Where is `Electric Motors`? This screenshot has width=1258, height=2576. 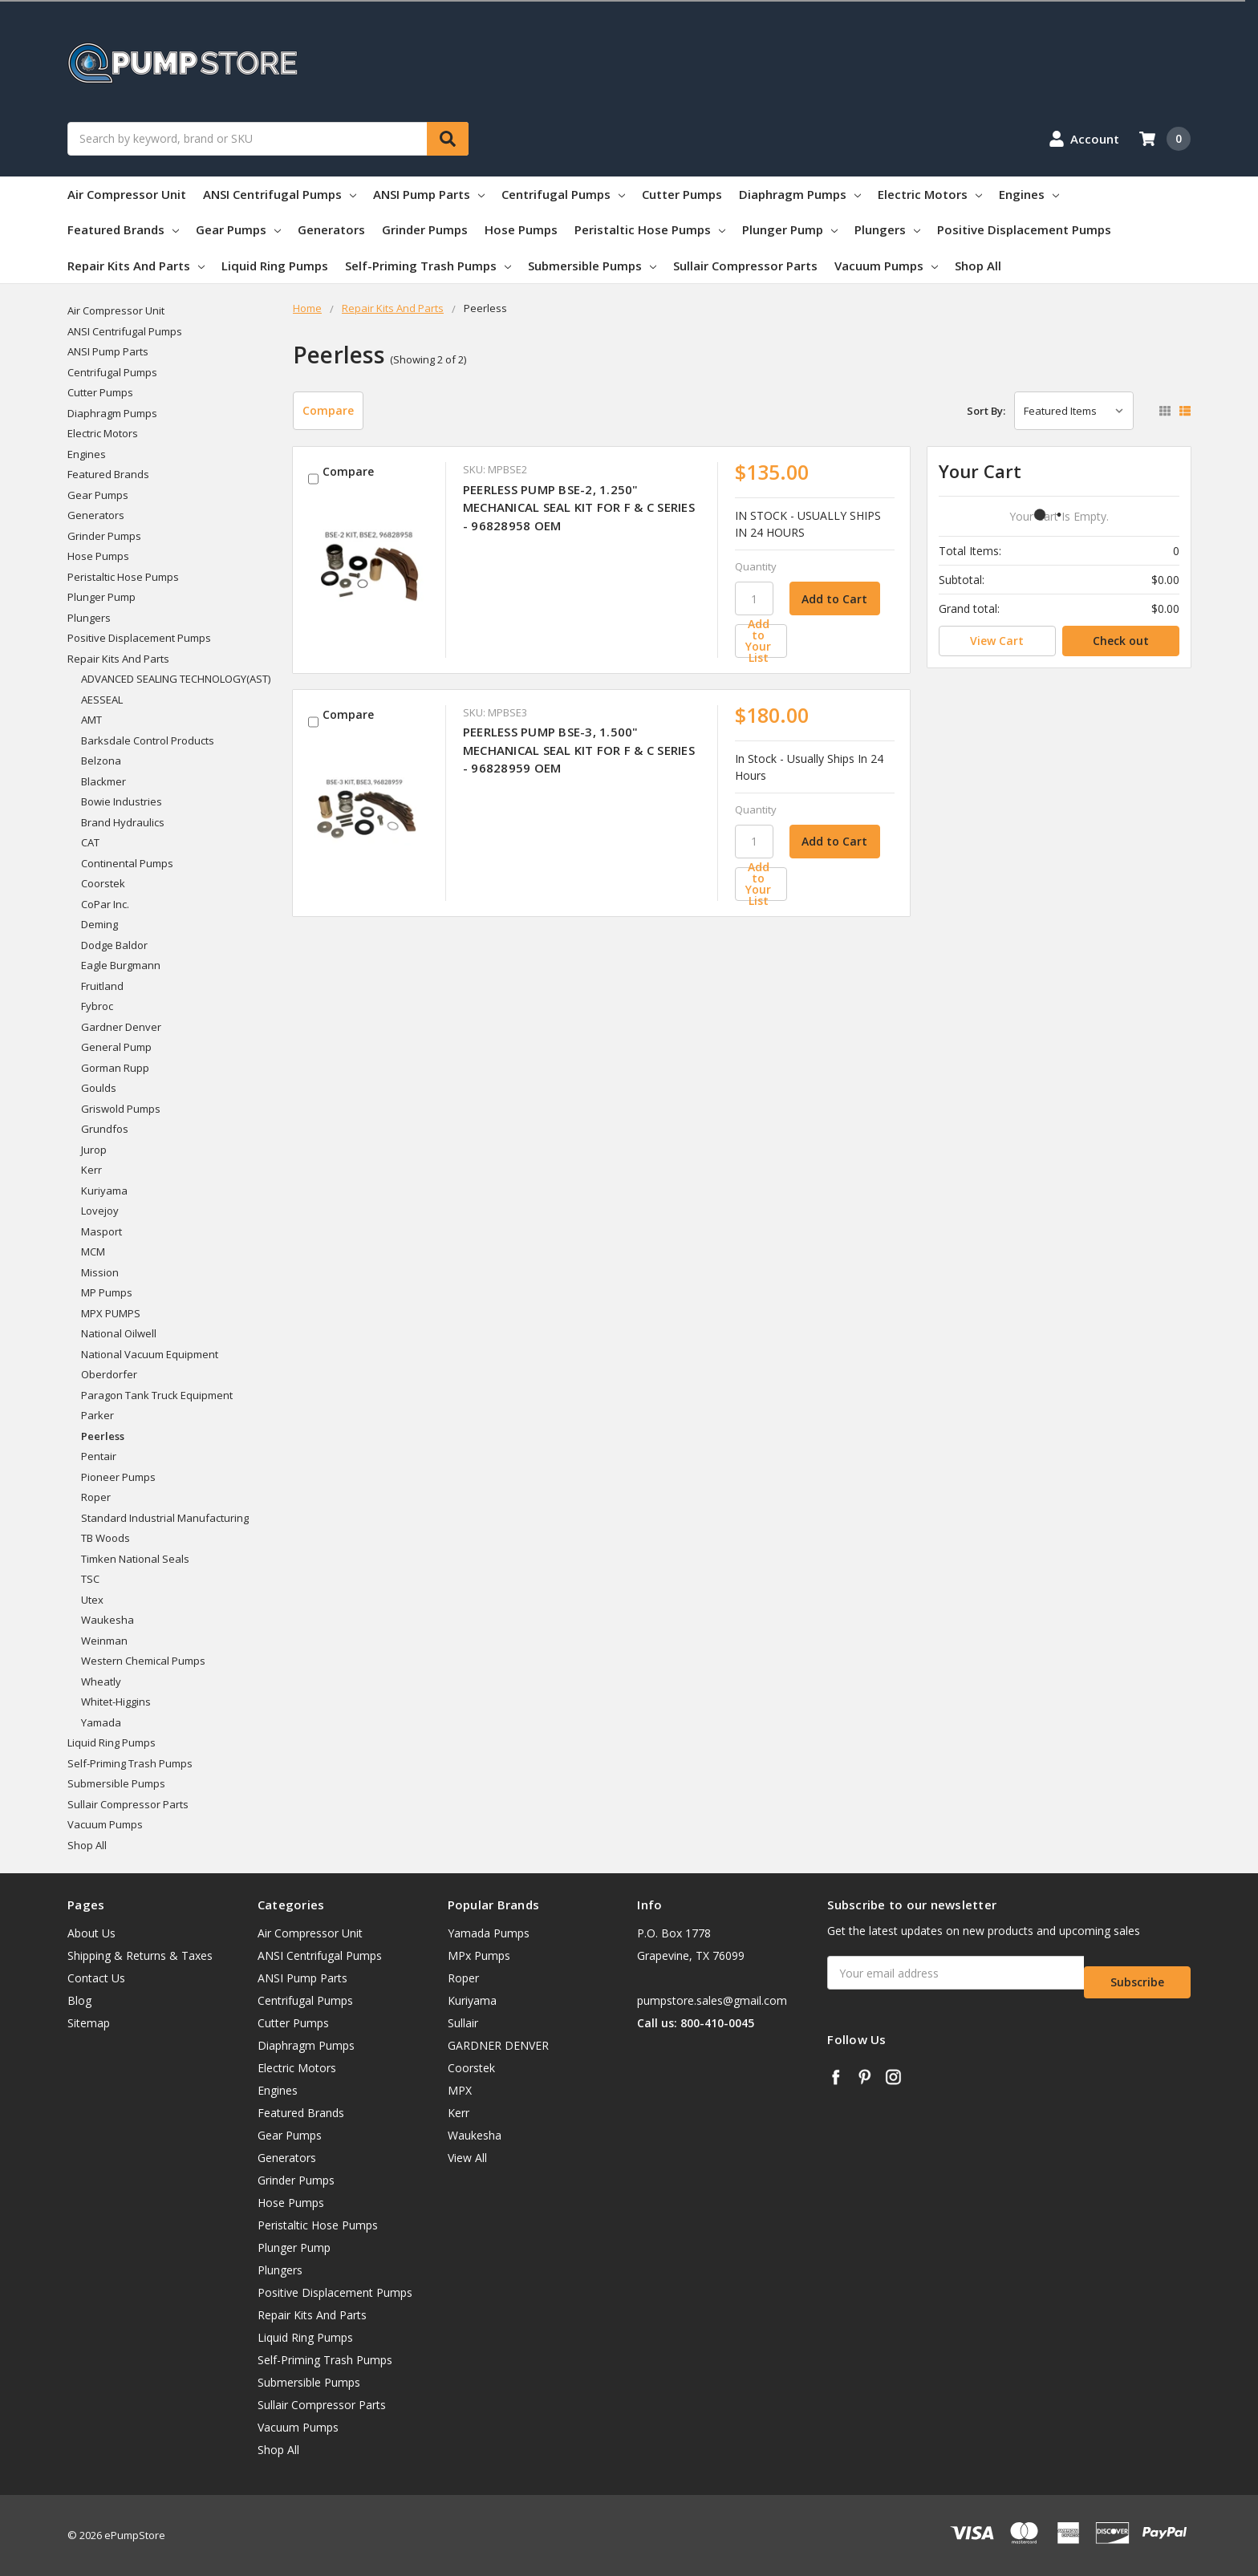
Electric Motors is located at coordinates (930, 194).